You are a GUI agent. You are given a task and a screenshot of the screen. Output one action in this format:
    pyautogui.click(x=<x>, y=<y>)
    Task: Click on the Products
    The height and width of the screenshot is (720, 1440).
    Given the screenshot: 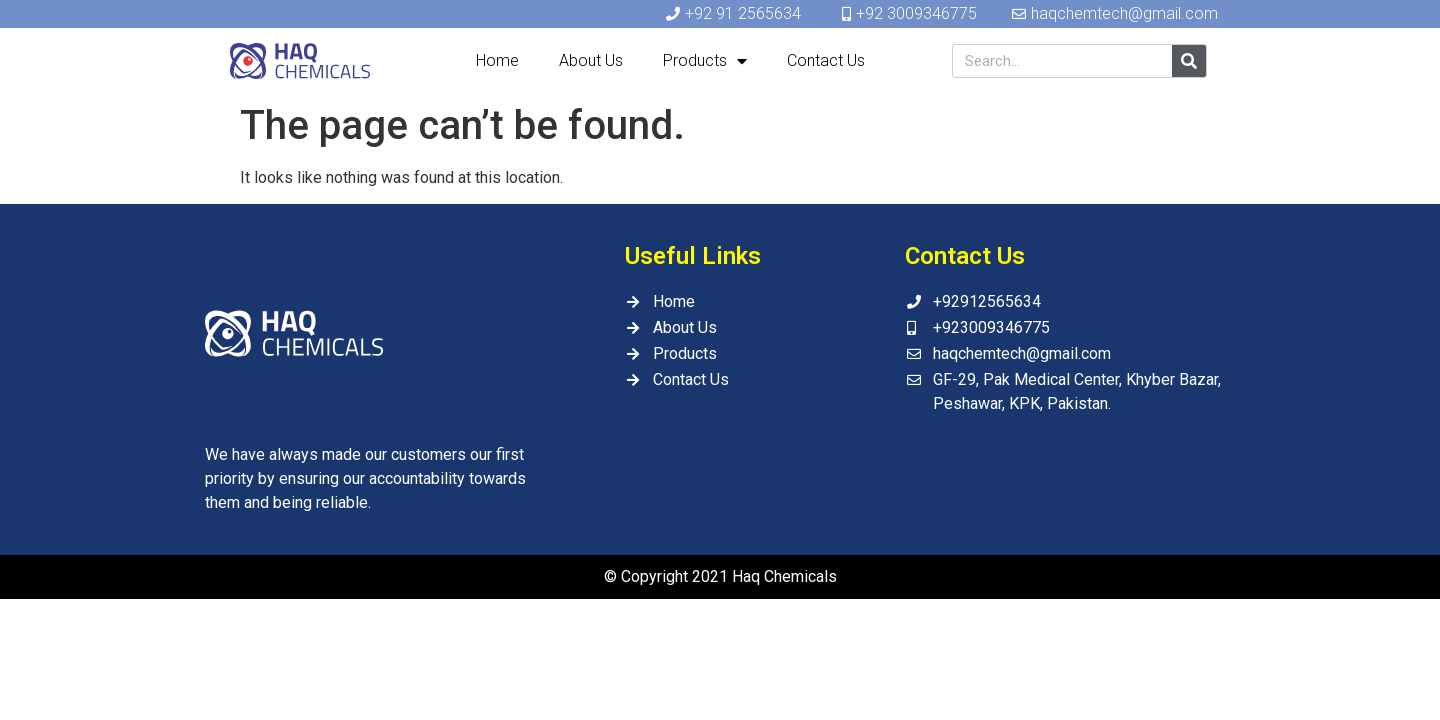 What is the action you would take?
    pyautogui.click(x=705, y=61)
    